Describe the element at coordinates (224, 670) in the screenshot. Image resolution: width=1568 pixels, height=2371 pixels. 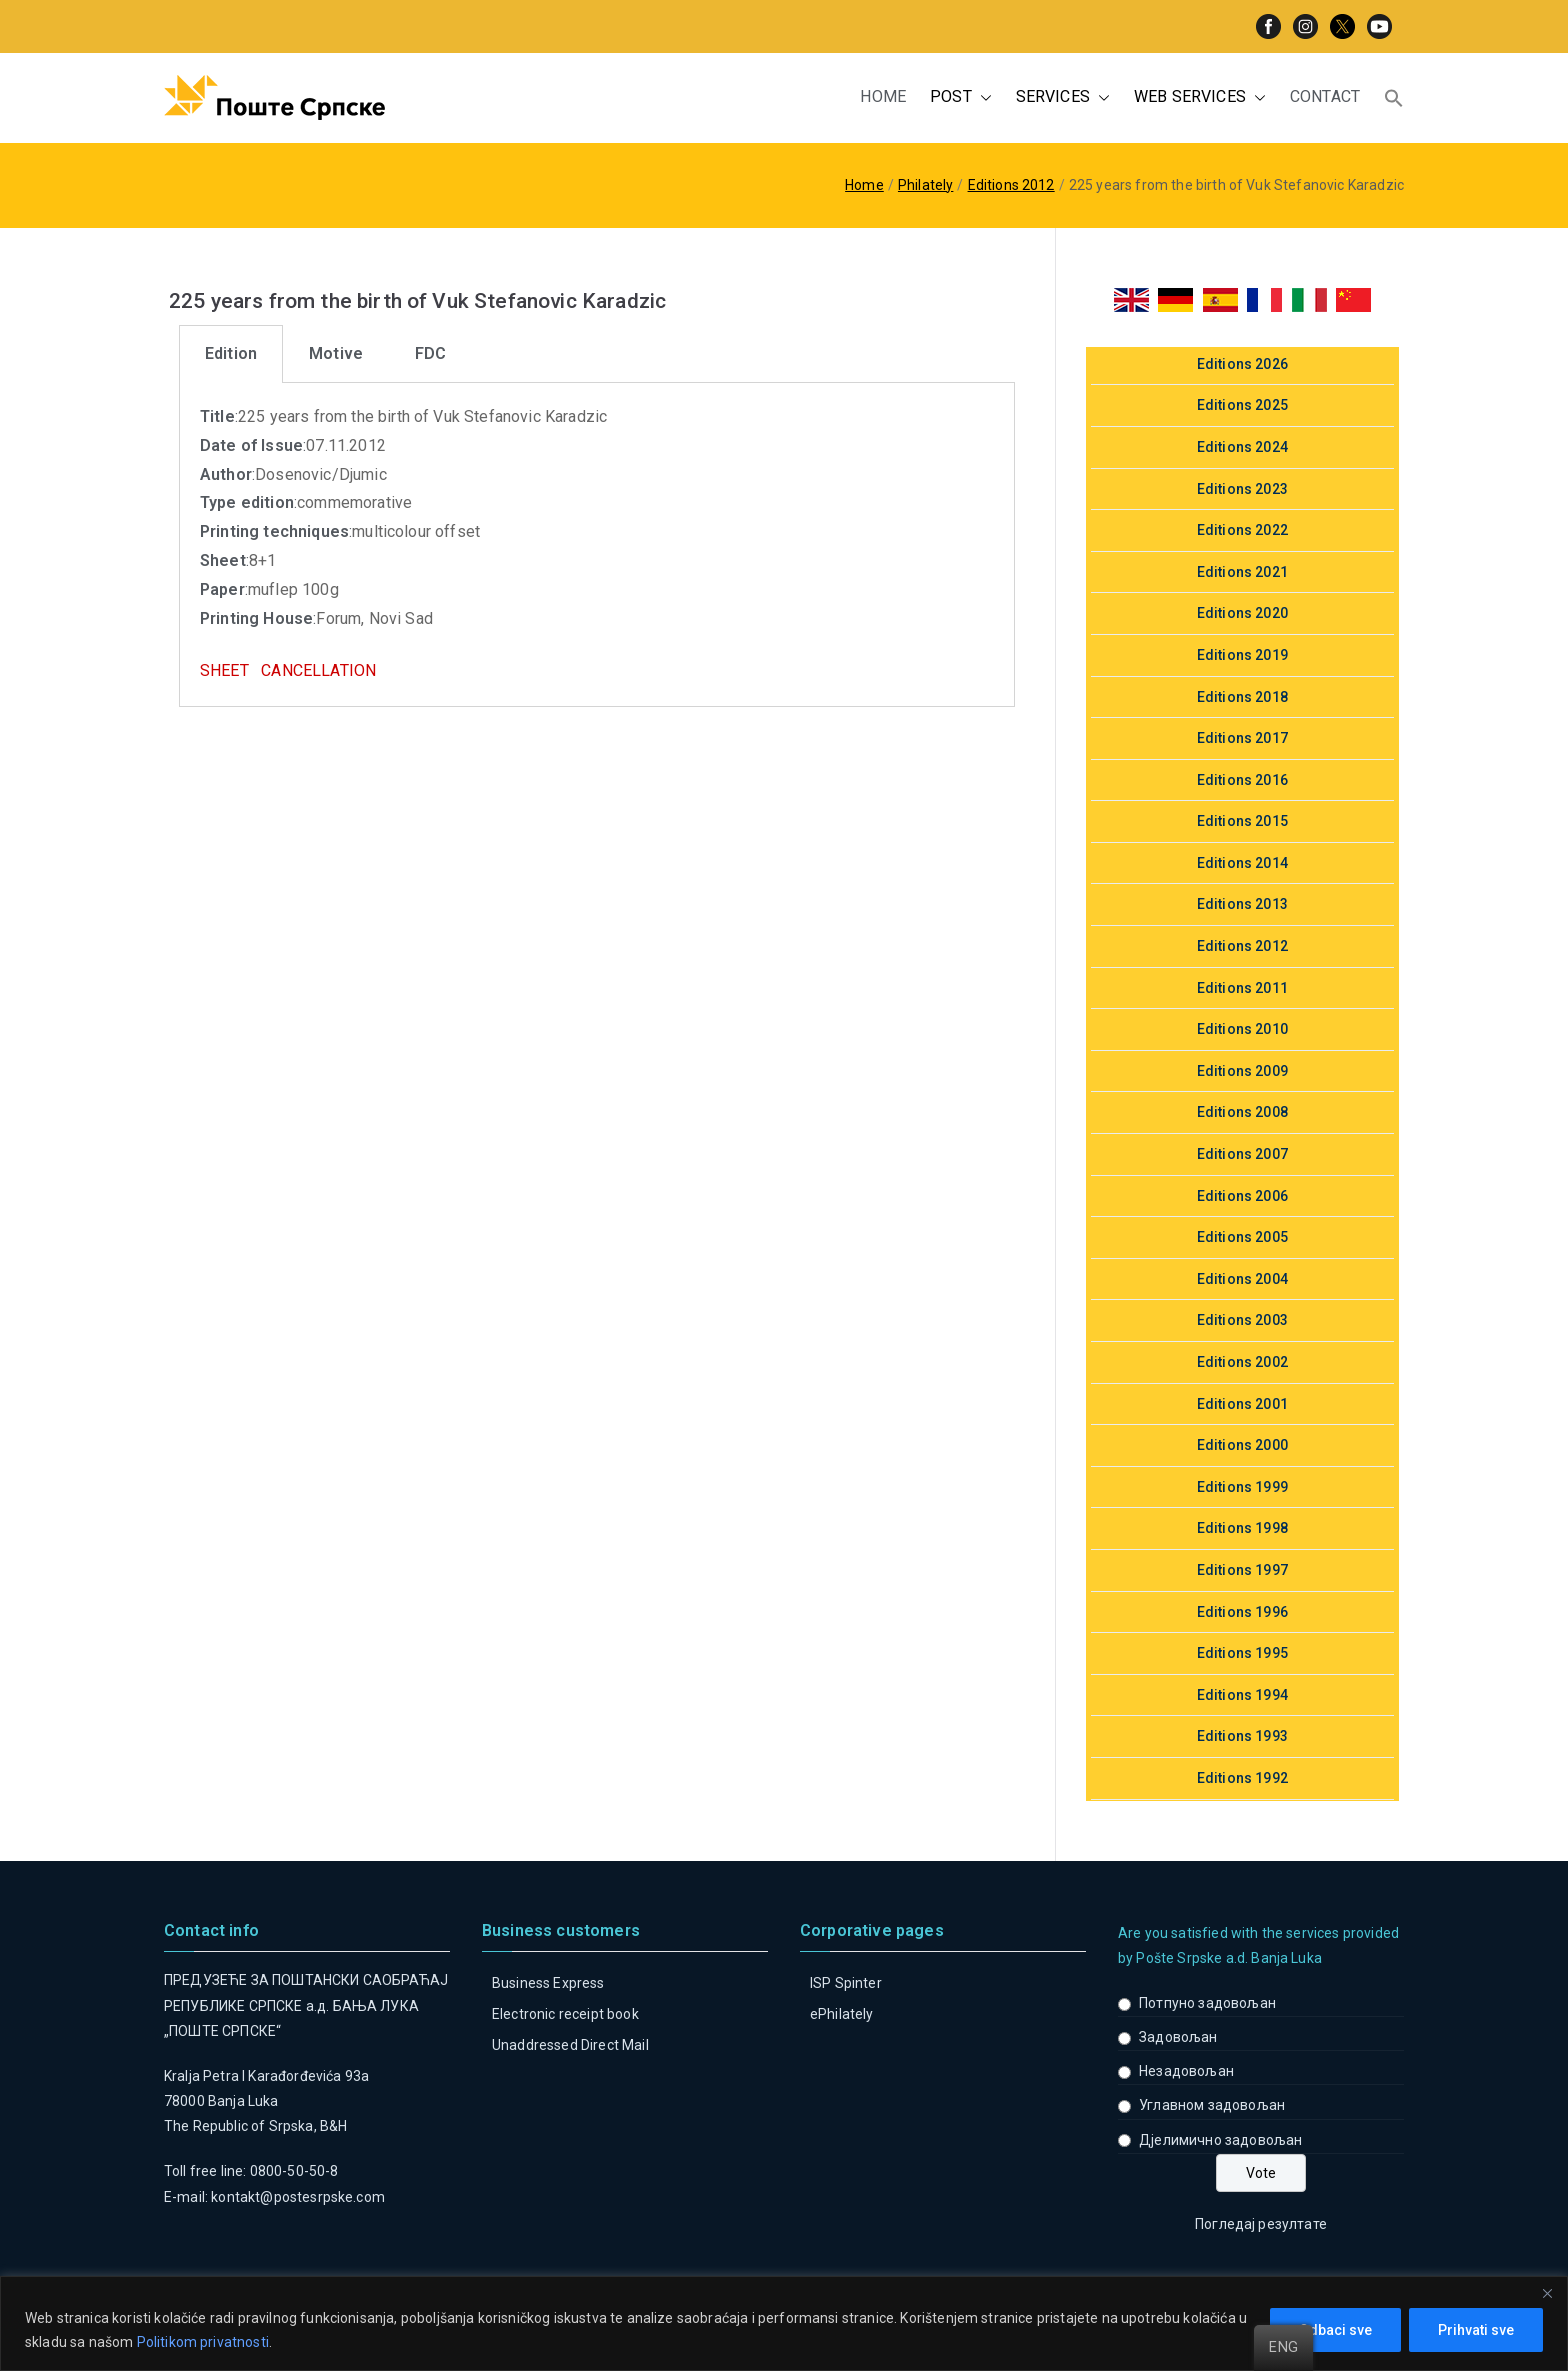
I see `SHEET` at that location.